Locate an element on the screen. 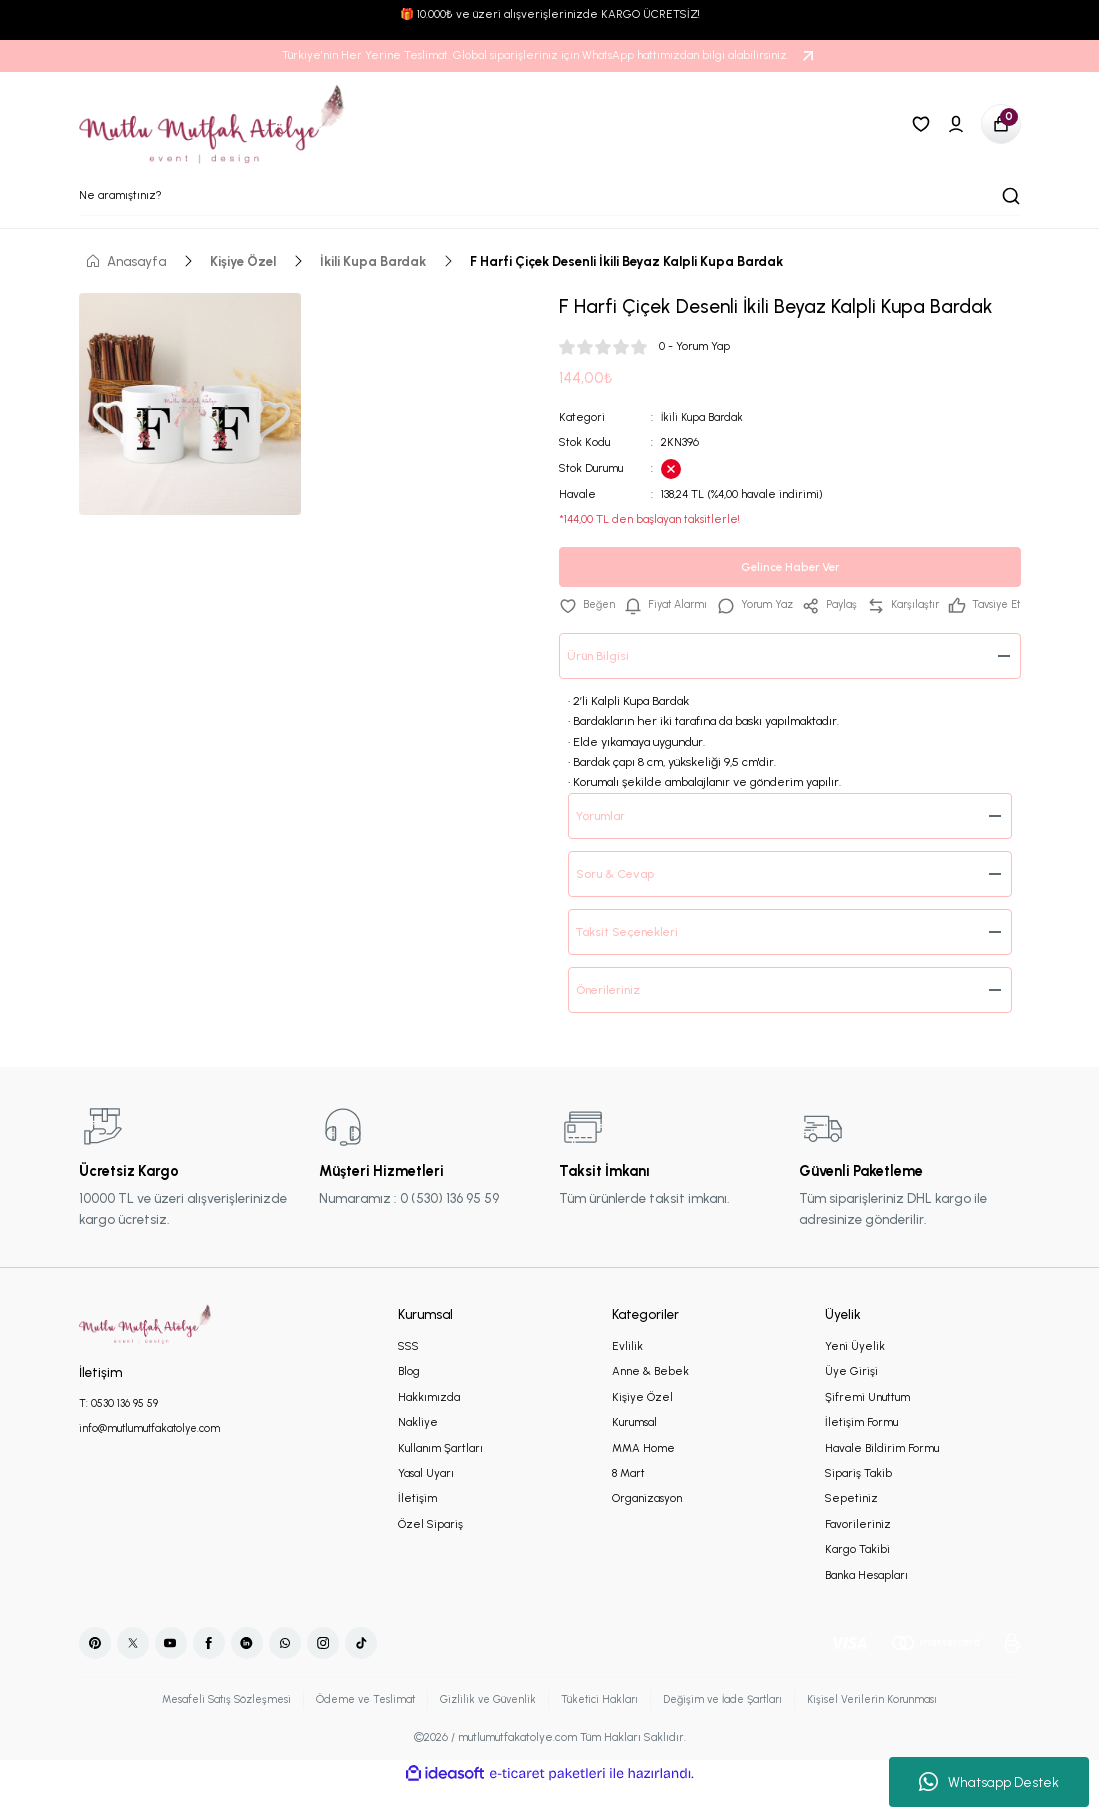 This screenshot has width=1099, height=1817. Kişiye Özel is located at coordinates (642, 1426).